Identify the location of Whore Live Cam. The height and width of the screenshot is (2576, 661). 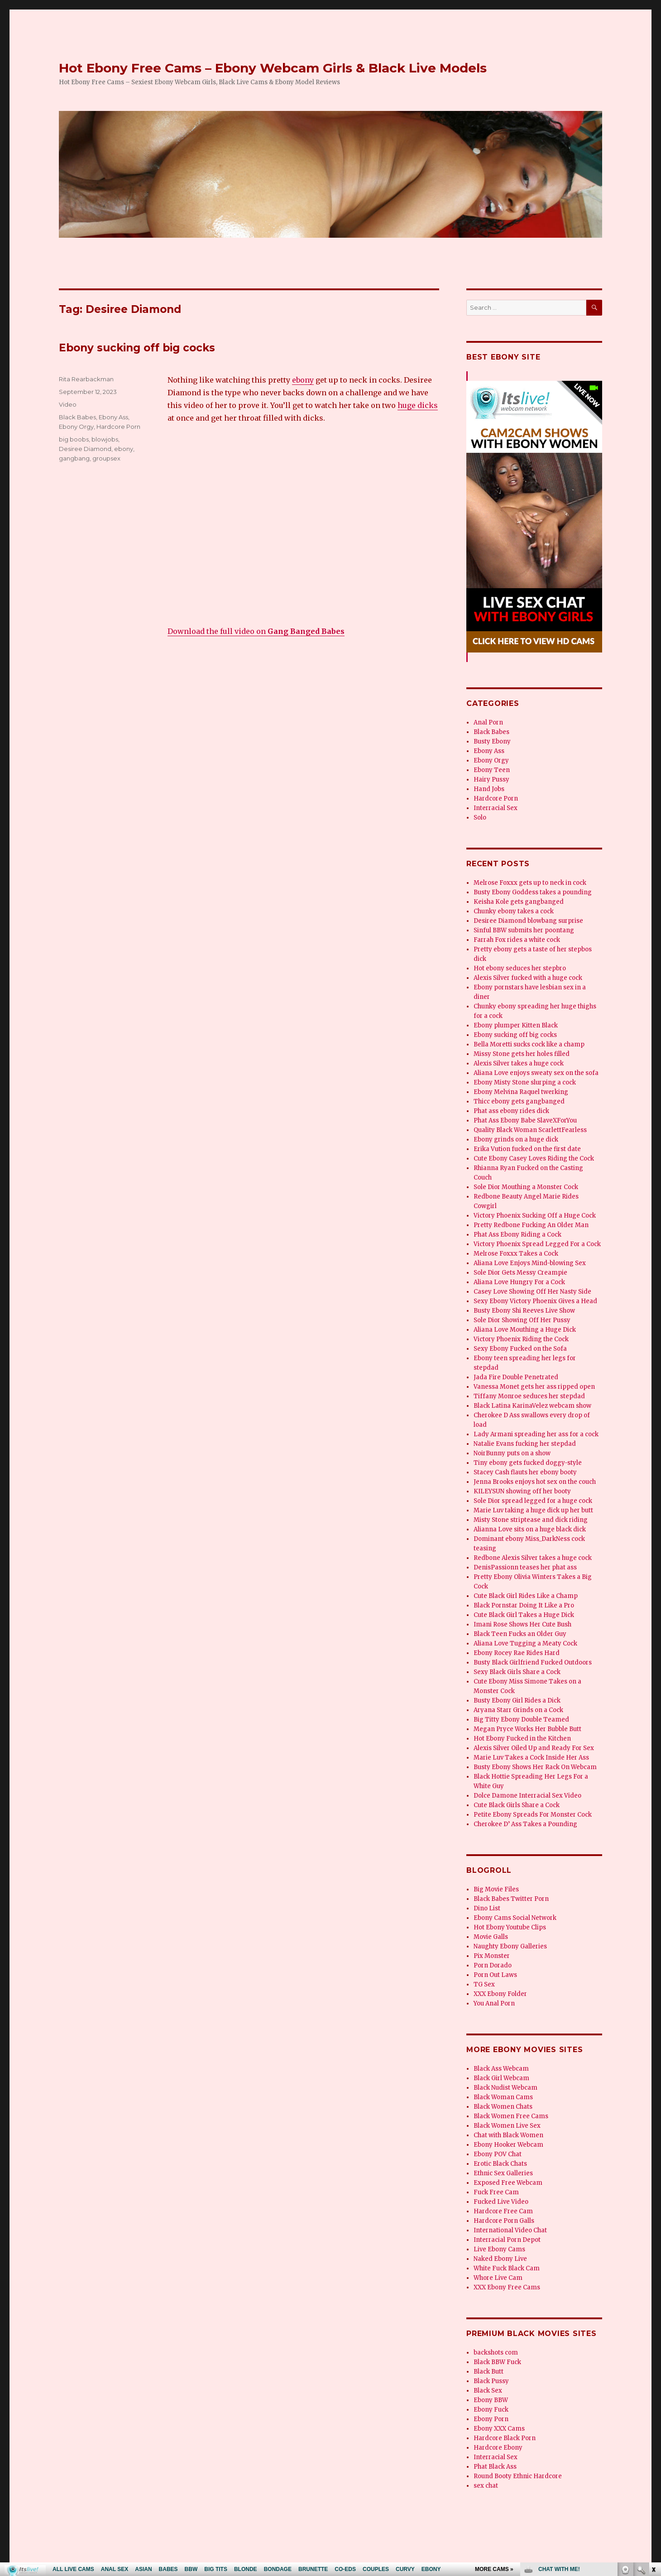
(498, 2278).